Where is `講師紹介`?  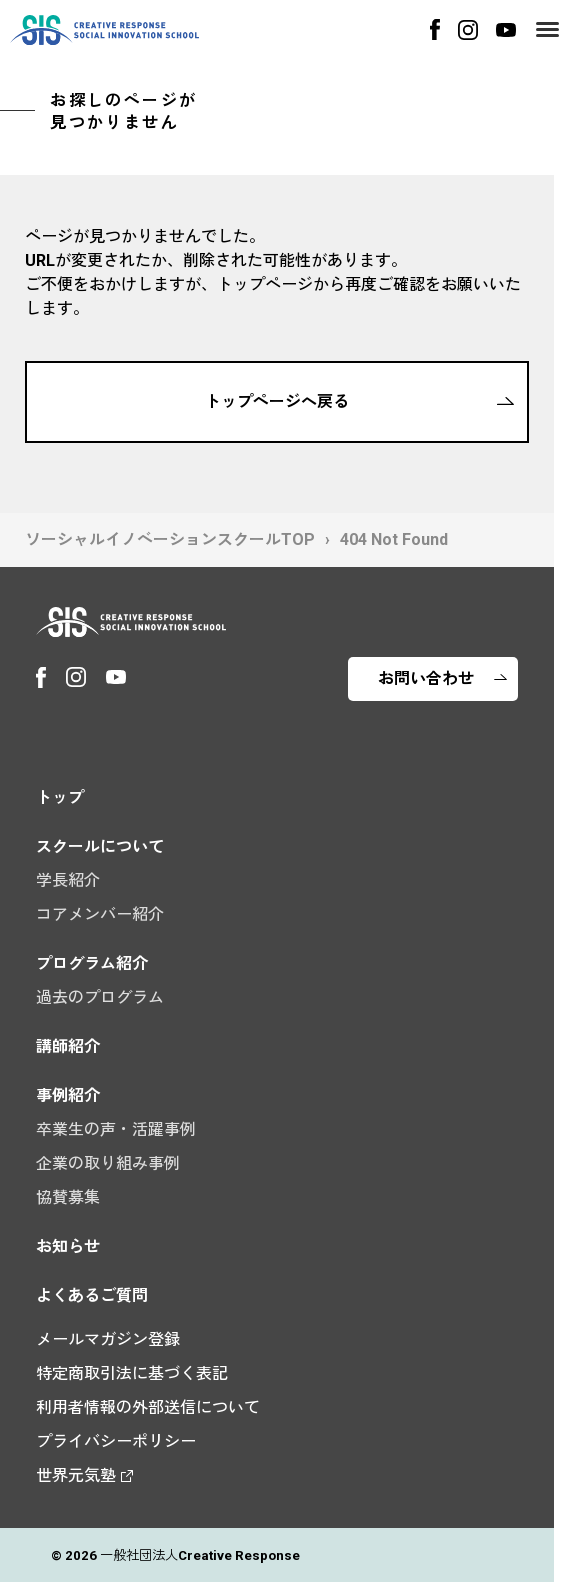 講師紹介 is located at coordinates (68, 1046).